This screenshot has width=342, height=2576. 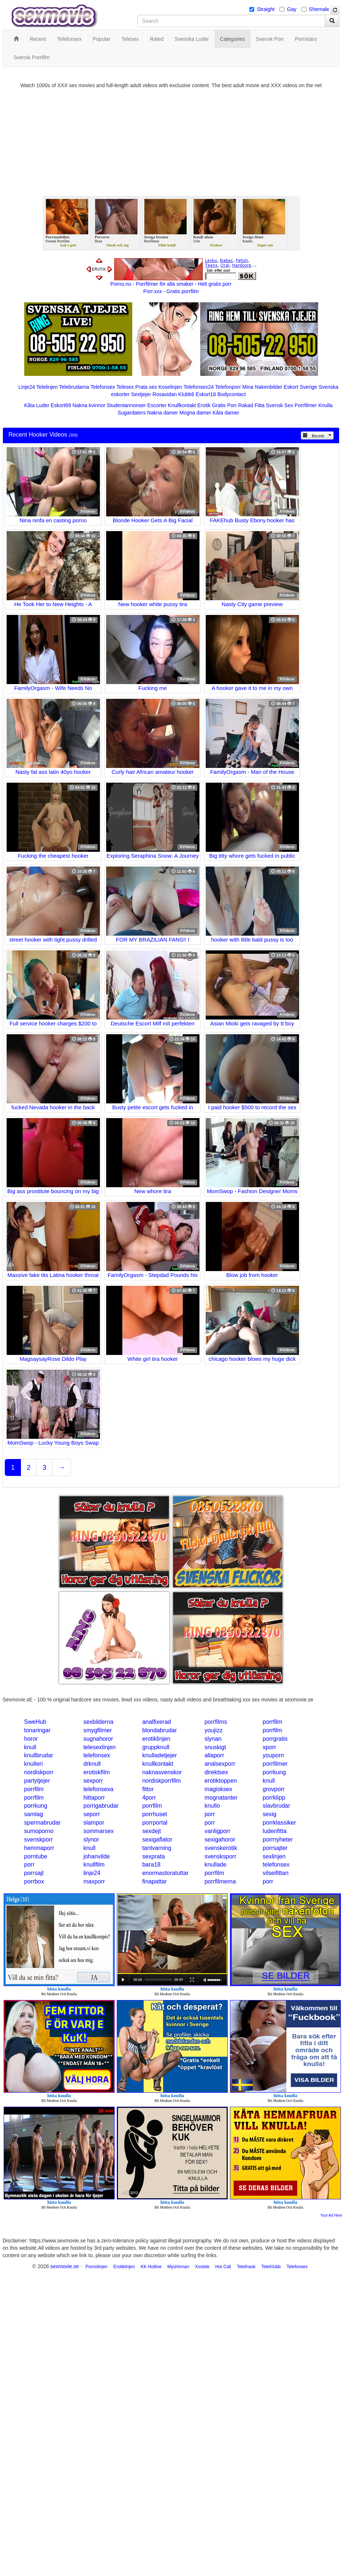 What do you see at coordinates (30, 1747) in the screenshot?
I see `knull` at bounding box center [30, 1747].